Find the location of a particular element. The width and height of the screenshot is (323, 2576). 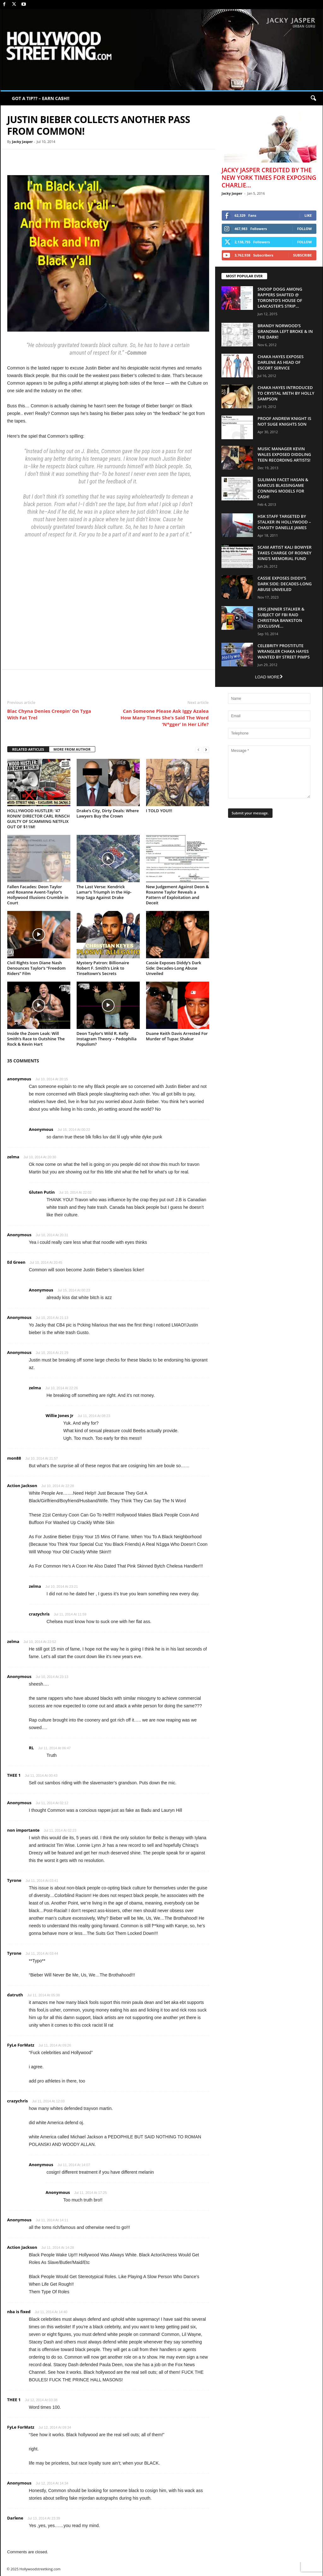

[prev-page] is located at coordinates (198, 749).